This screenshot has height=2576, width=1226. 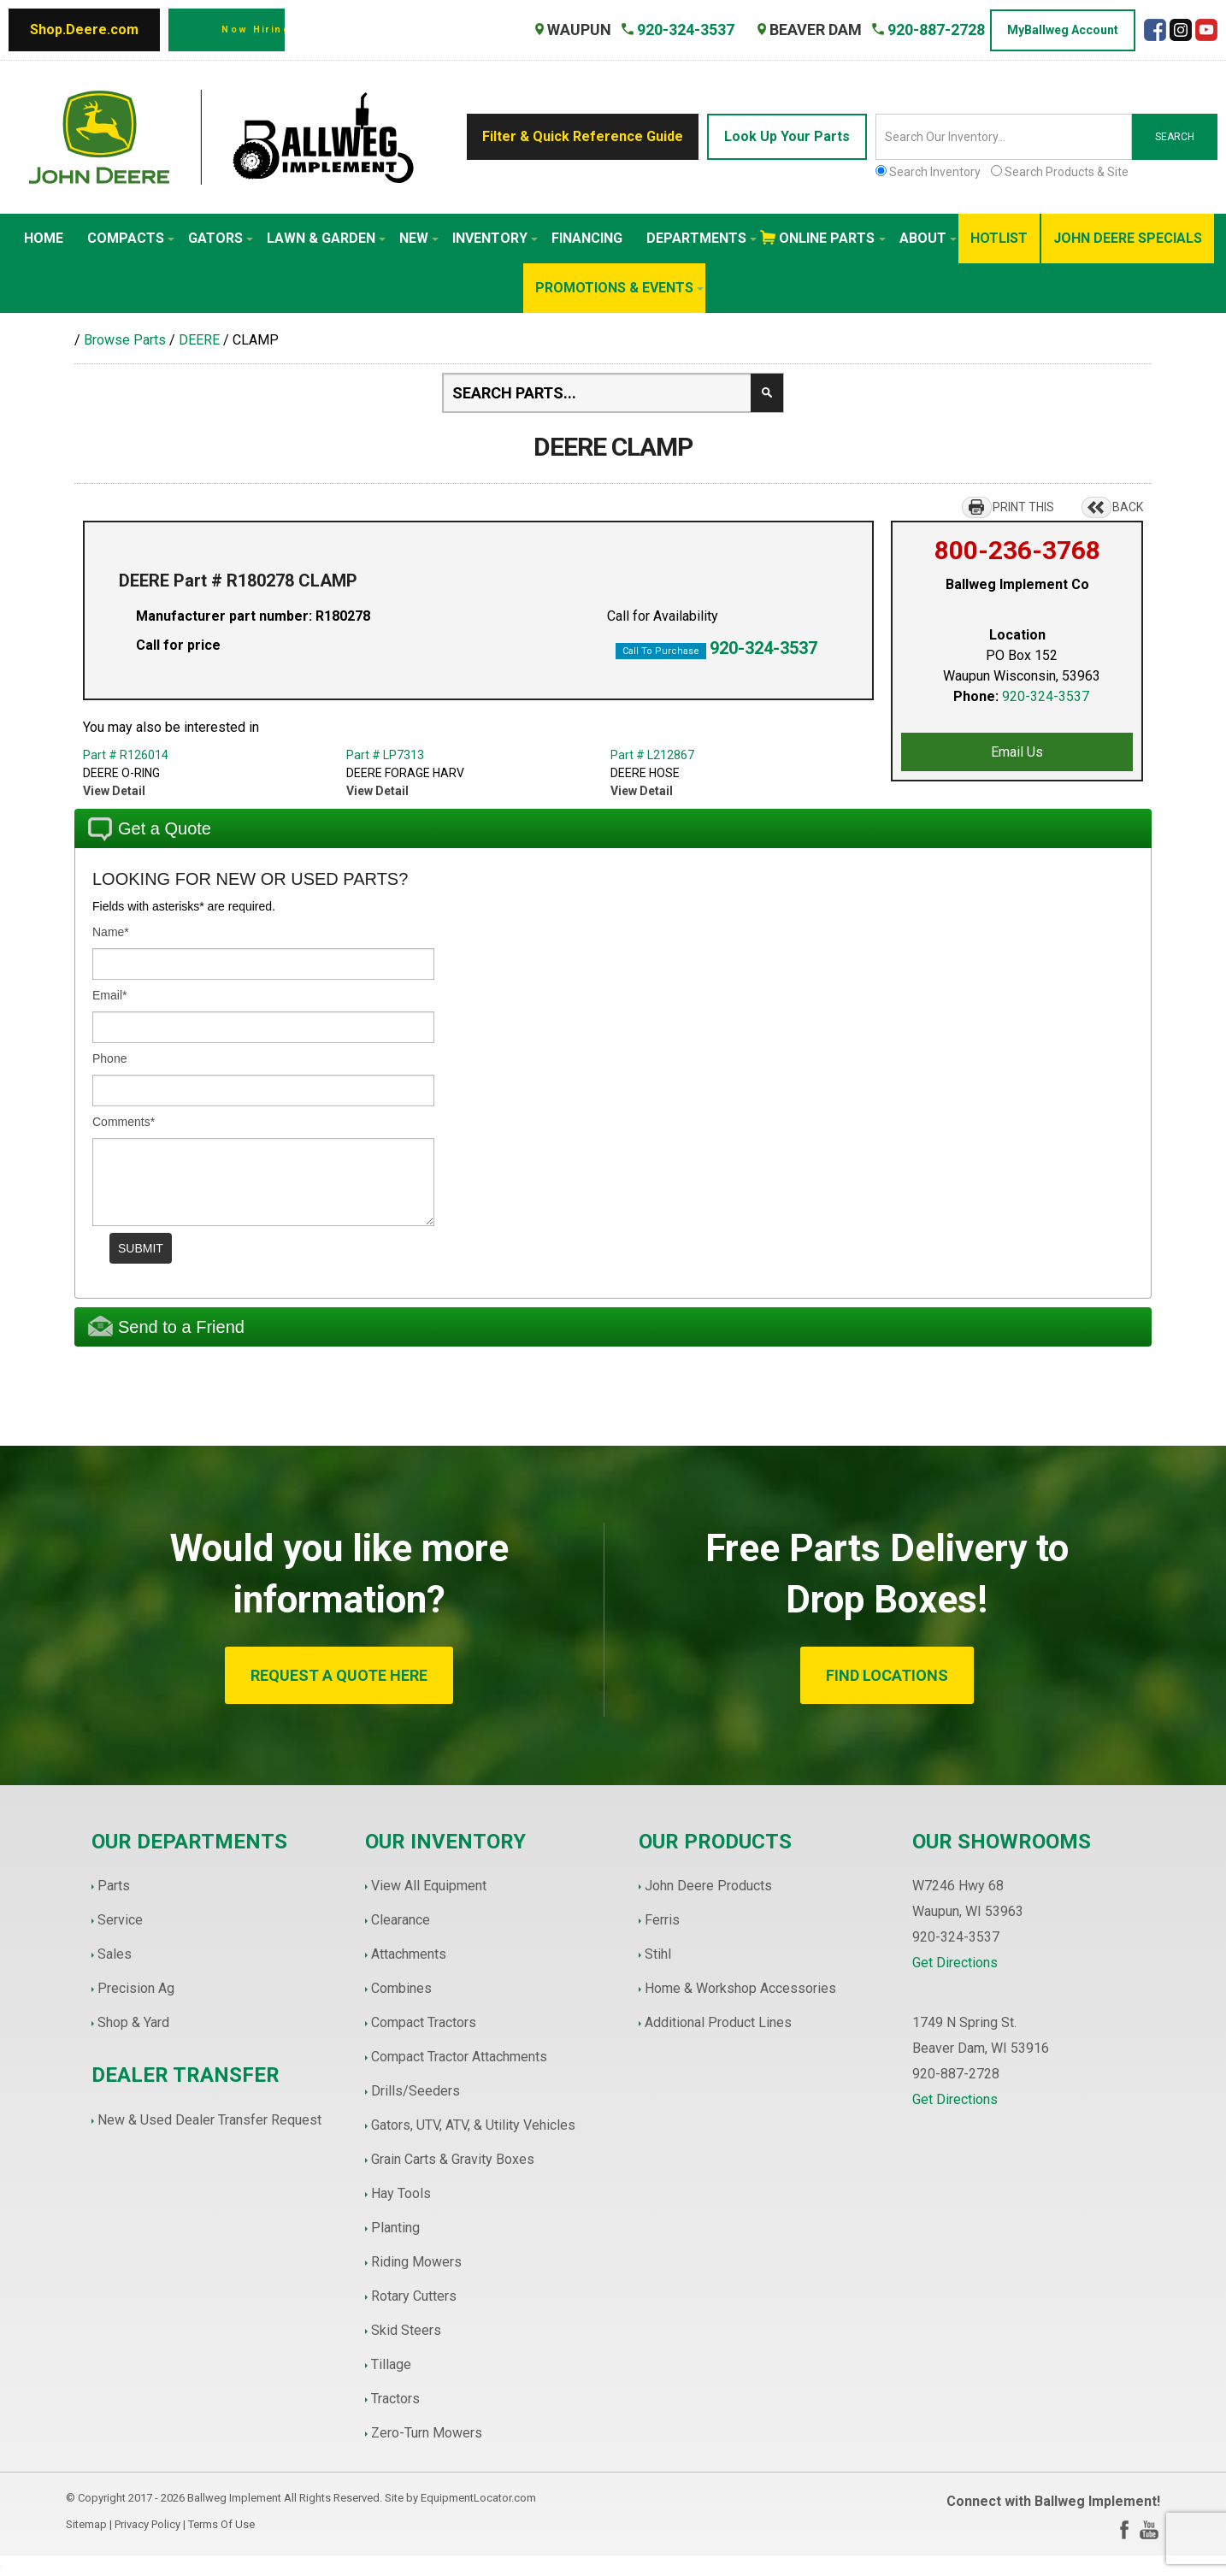 What do you see at coordinates (400, 1920) in the screenshot?
I see `Clearance` at bounding box center [400, 1920].